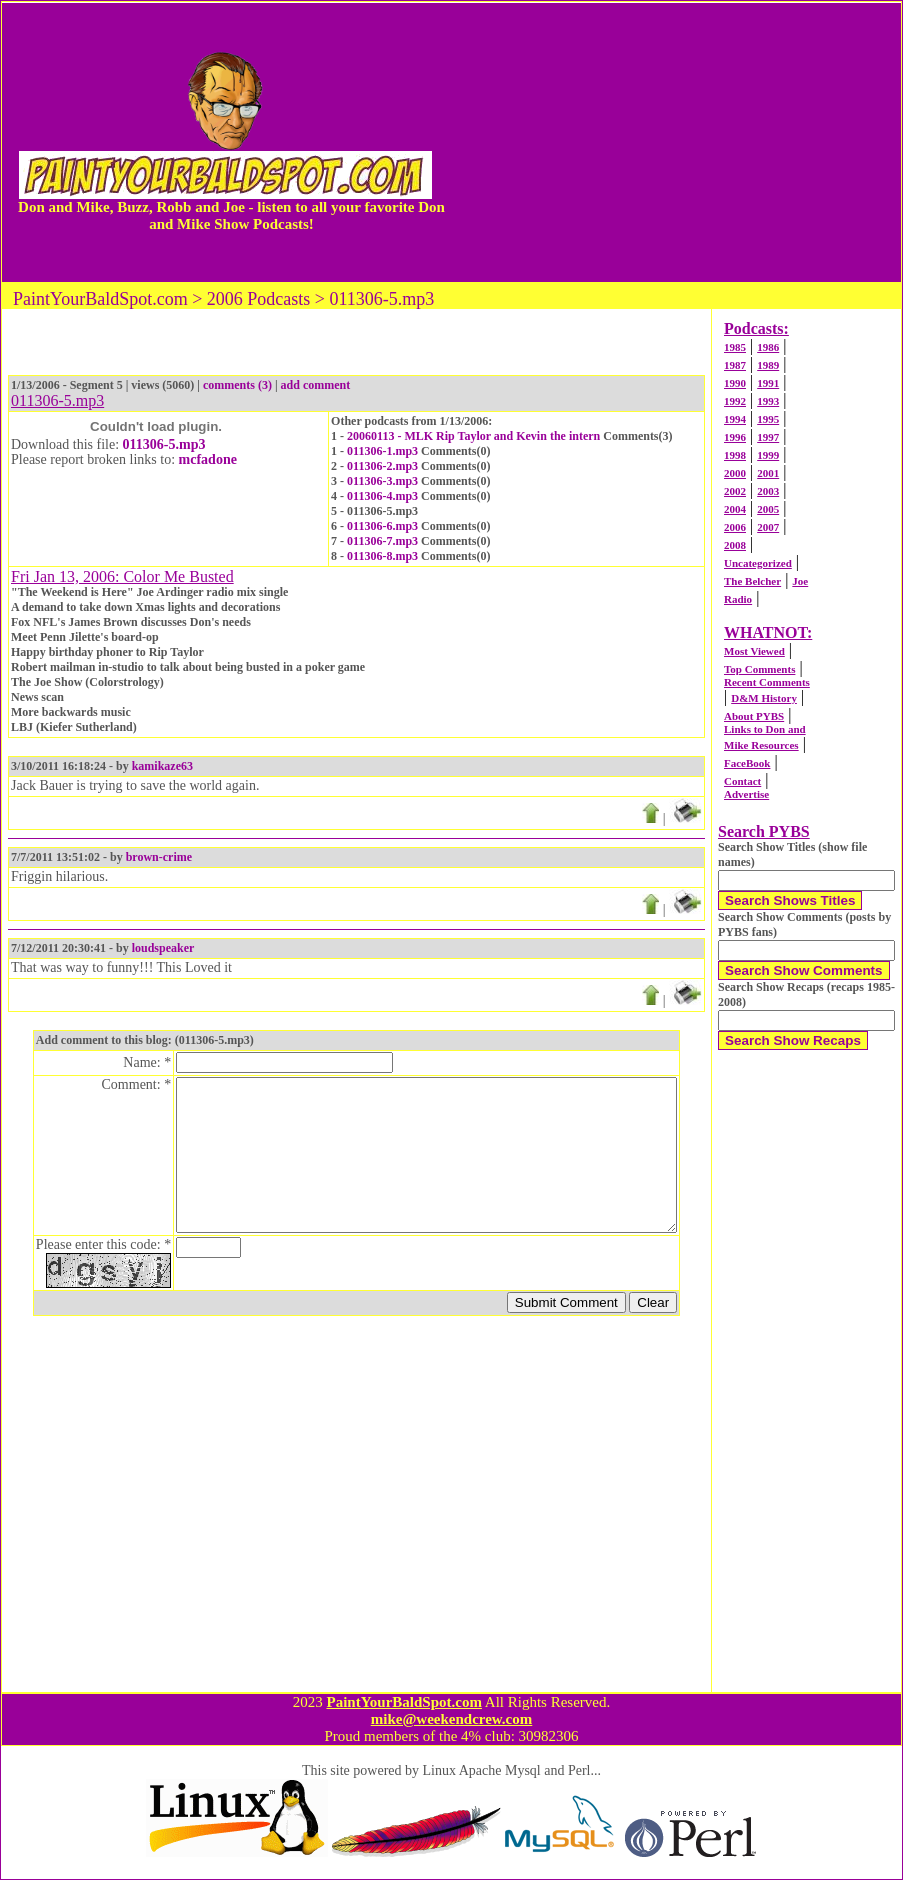 The image size is (903, 1880). Describe the element at coordinates (163, 948) in the screenshot. I see `loudspeaker` at that location.